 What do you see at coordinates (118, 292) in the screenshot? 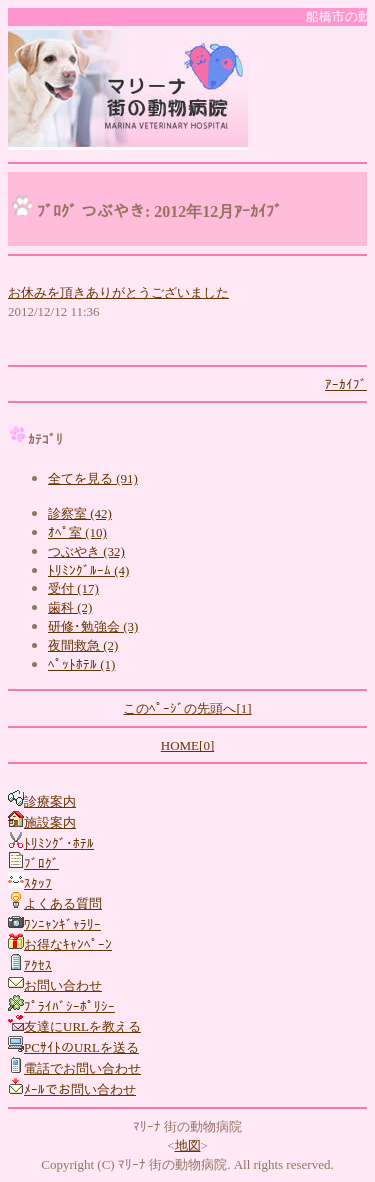
I see `お休みを頂きありがとうございました` at bounding box center [118, 292].